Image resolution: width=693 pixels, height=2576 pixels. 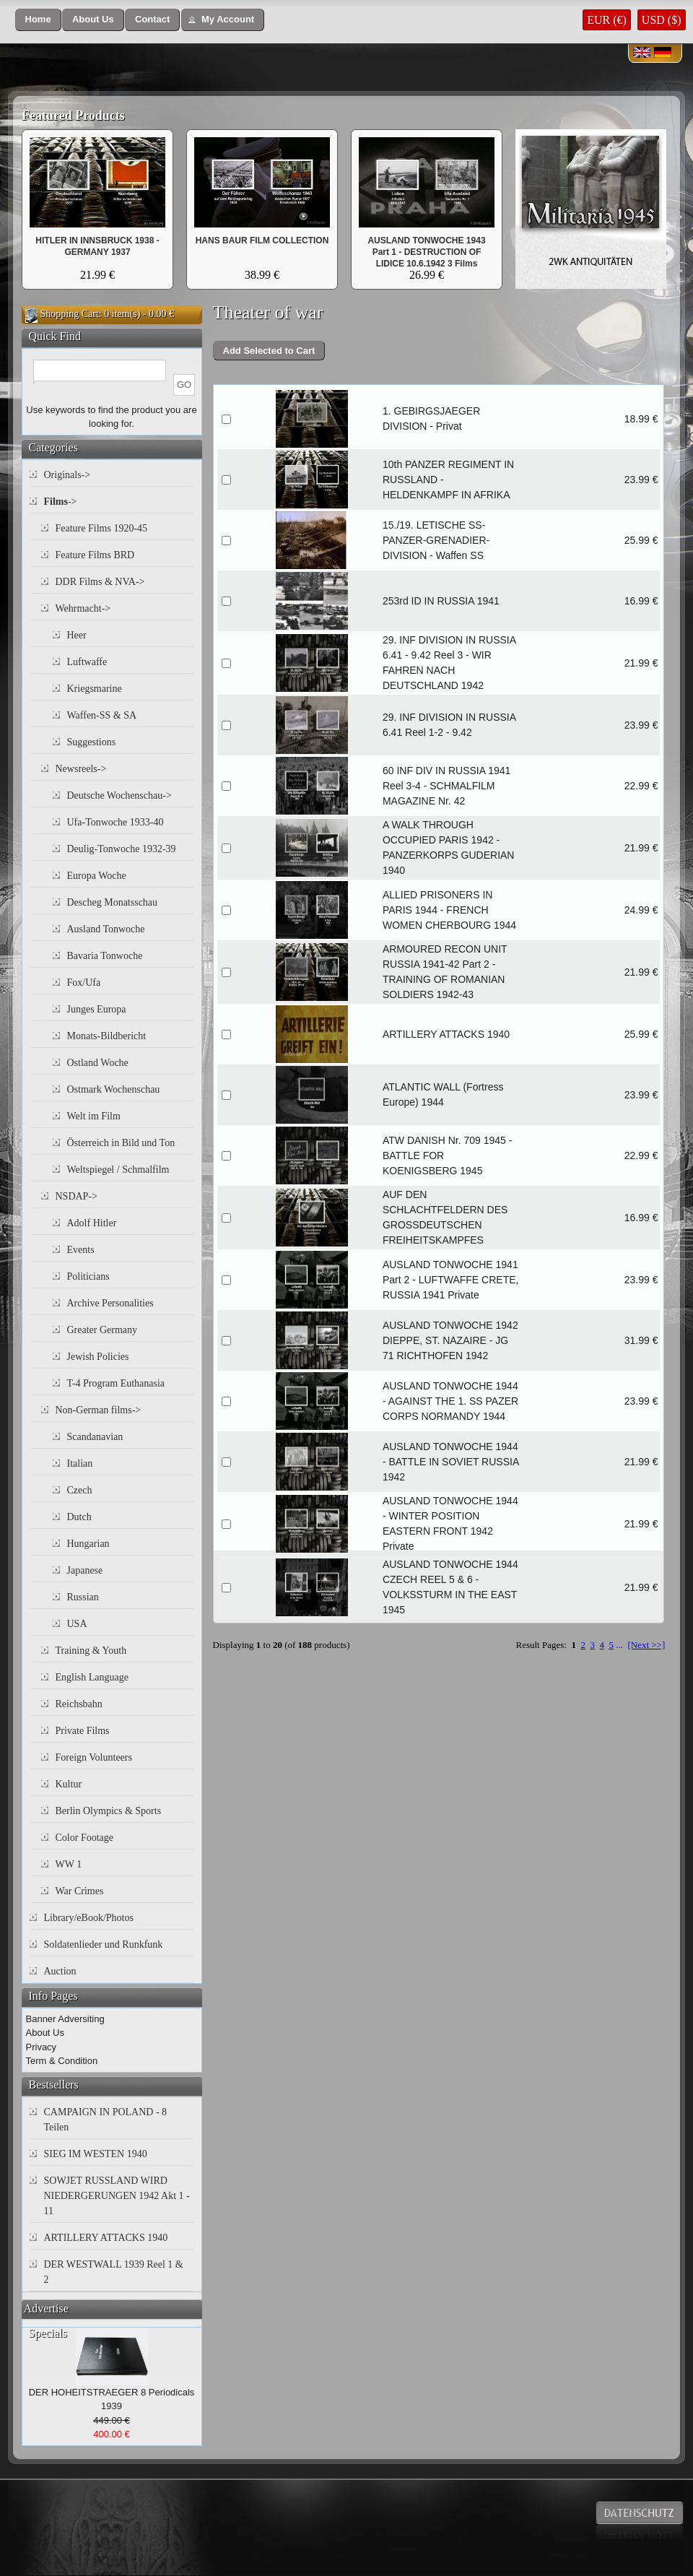 I want to click on About Us, so click(x=45, y=2032).